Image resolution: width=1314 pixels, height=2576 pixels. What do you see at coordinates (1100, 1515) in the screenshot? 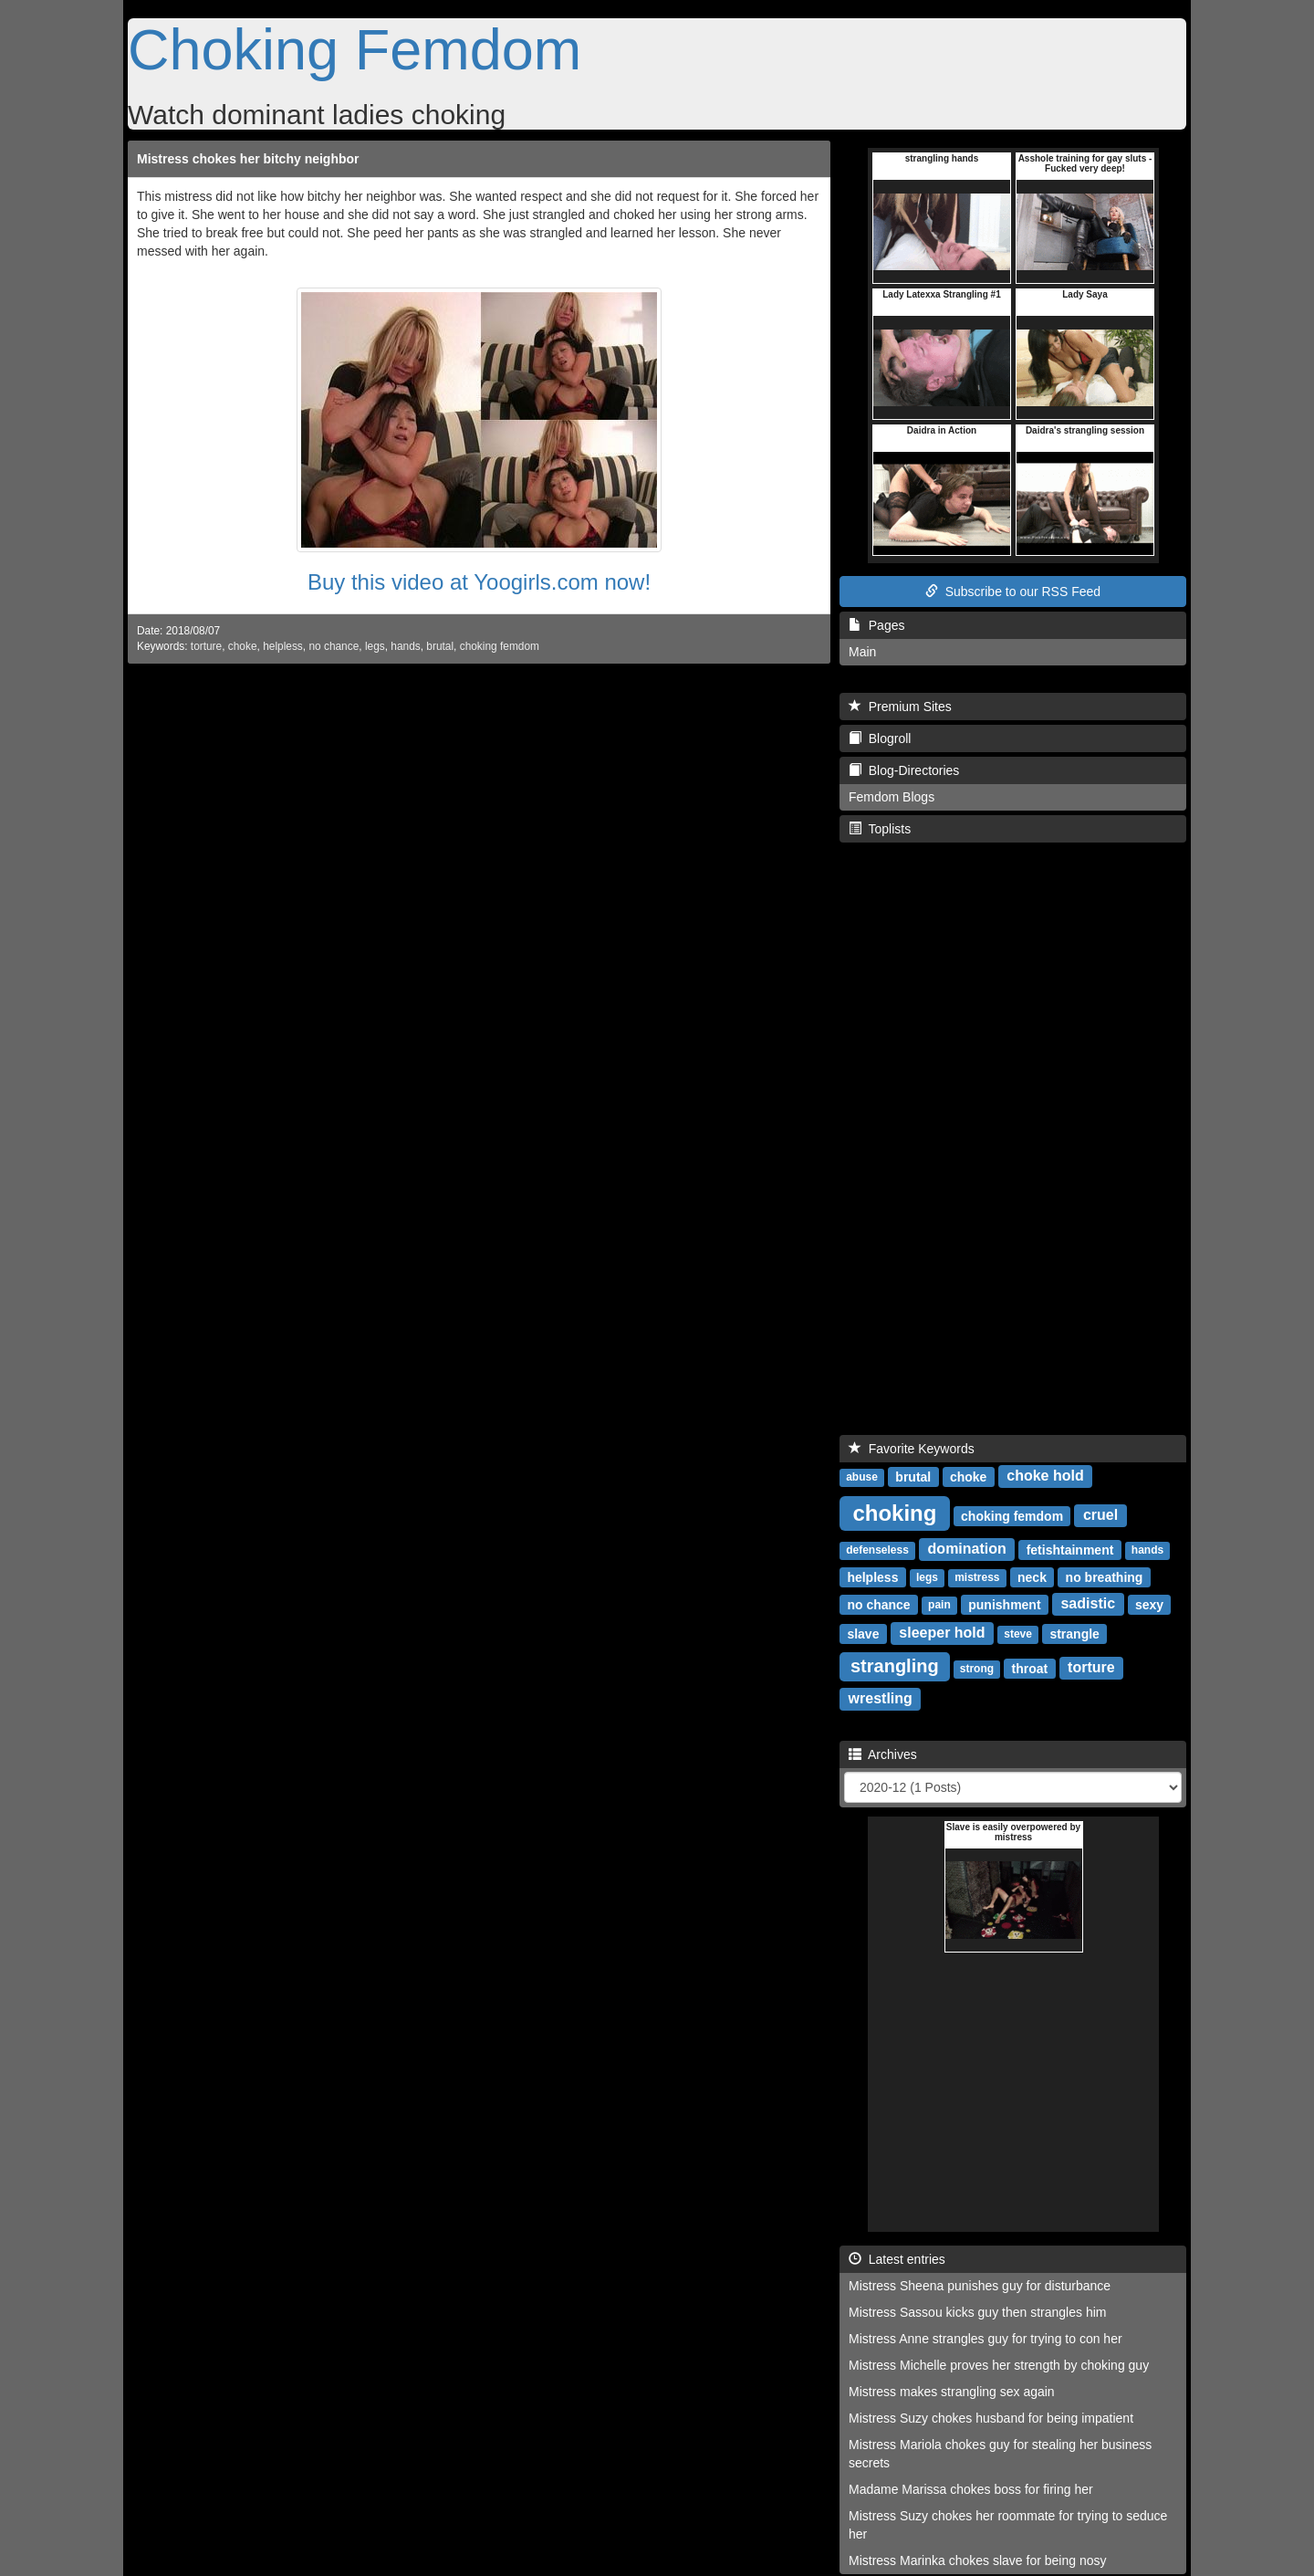
I see `cruel` at bounding box center [1100, 1515].